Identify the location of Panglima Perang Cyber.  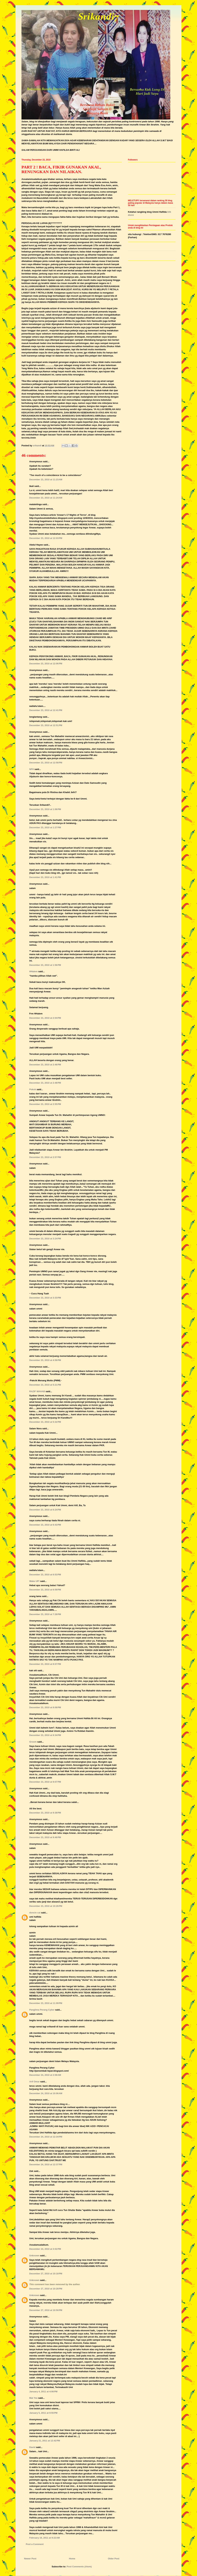
(42, 2009).